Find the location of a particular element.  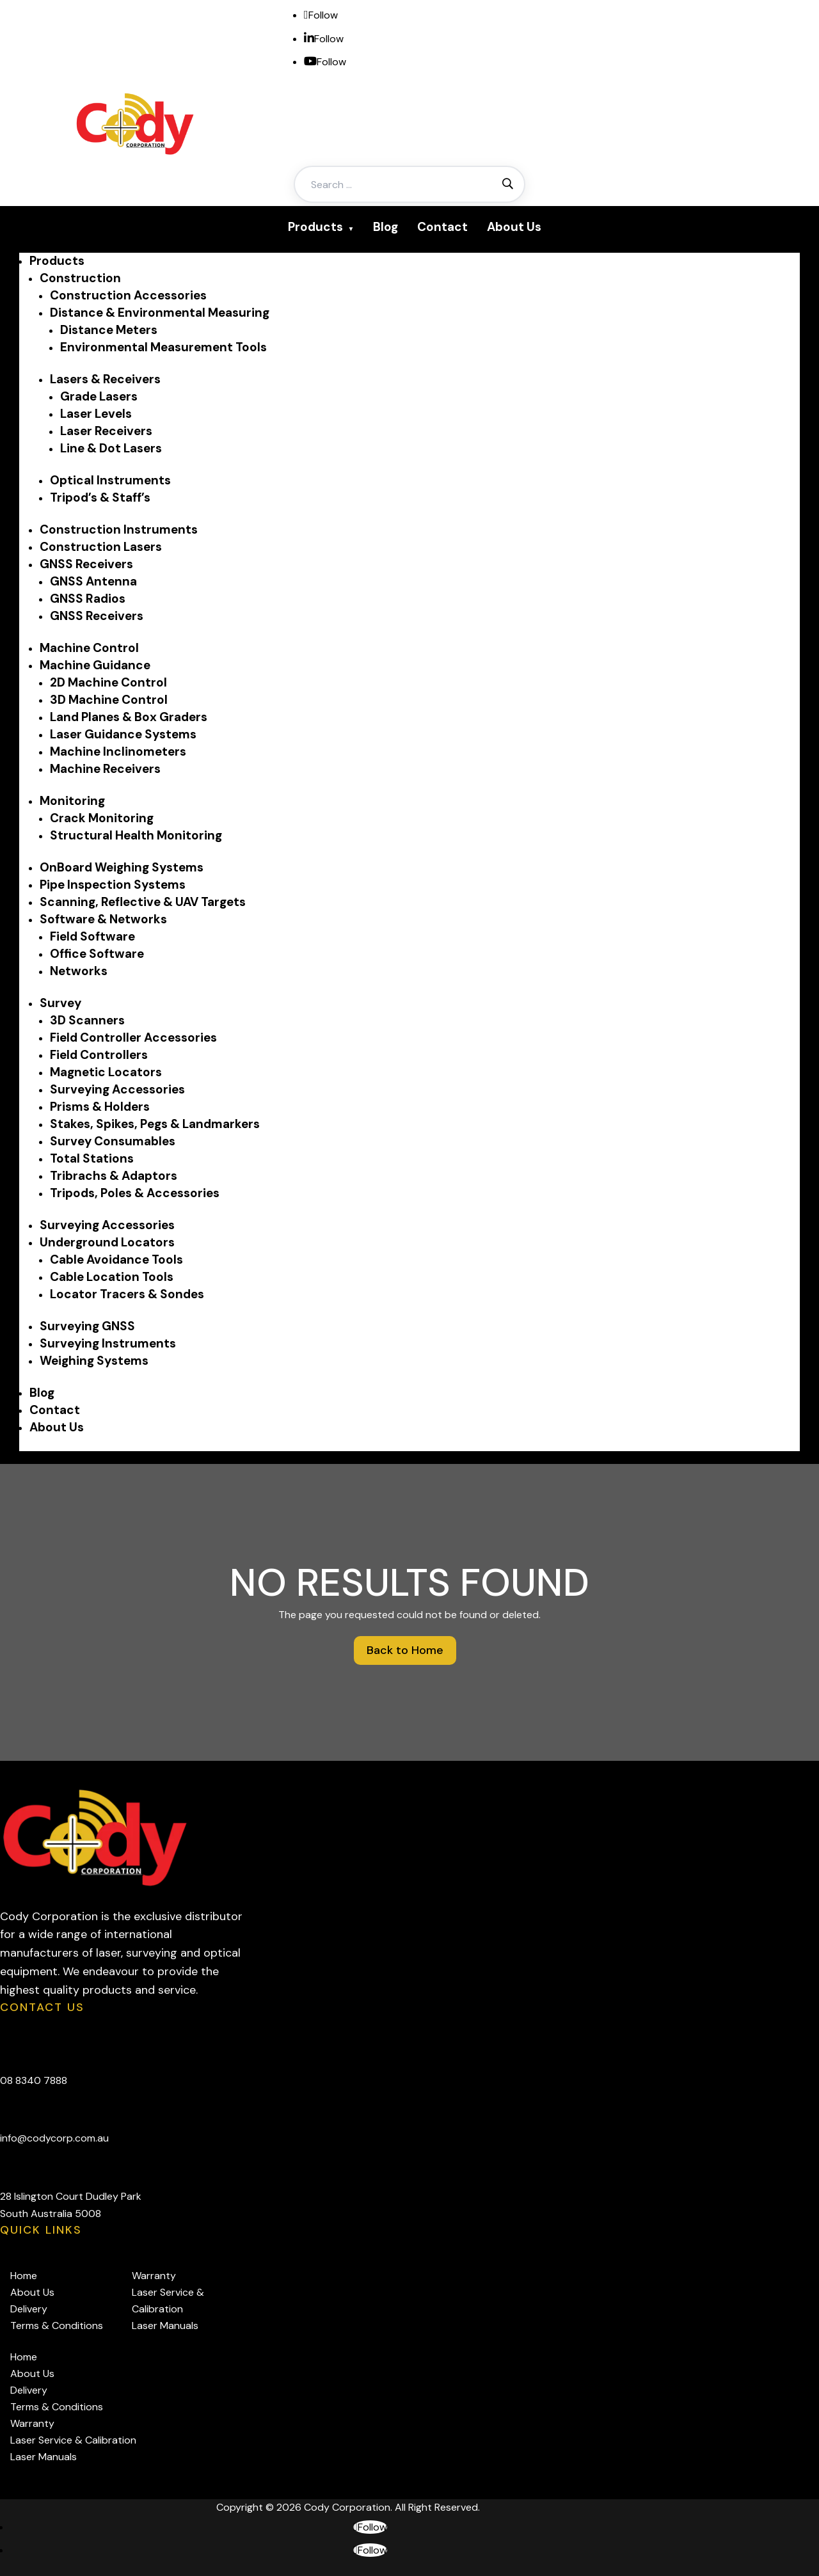

Laser Service & Calibration is located at coordinates (73, 2440).